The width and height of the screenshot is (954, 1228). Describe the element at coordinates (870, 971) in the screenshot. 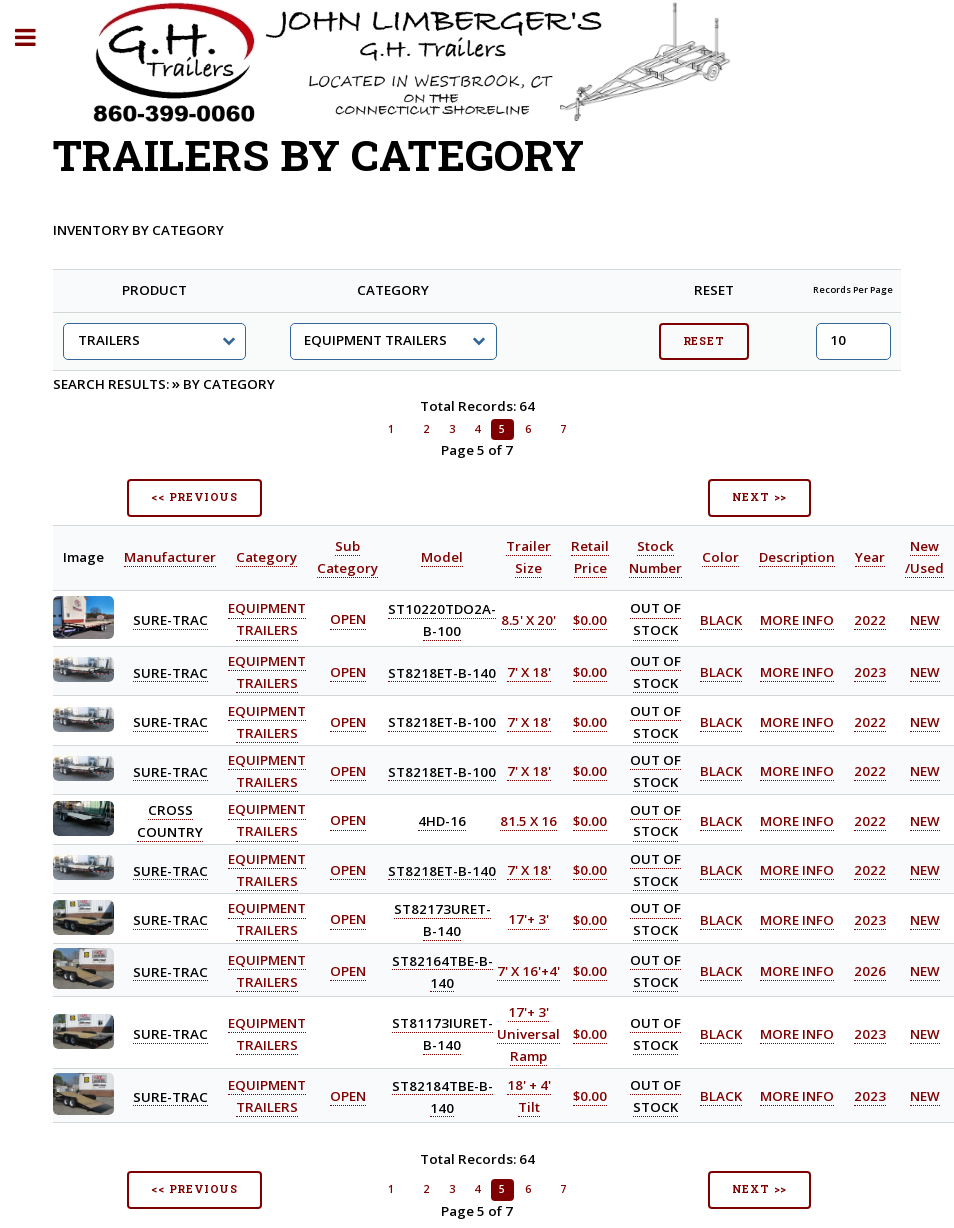

I see `2026` at that location.